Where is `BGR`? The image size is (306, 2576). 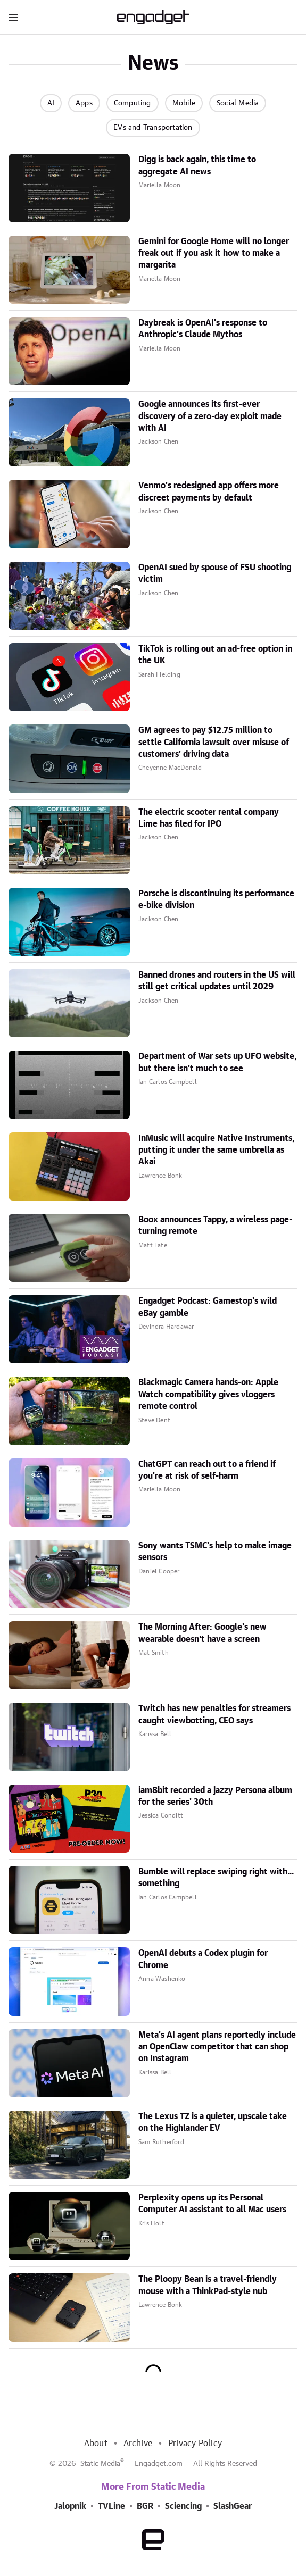 BGR is located at coordinates (145, 2506).